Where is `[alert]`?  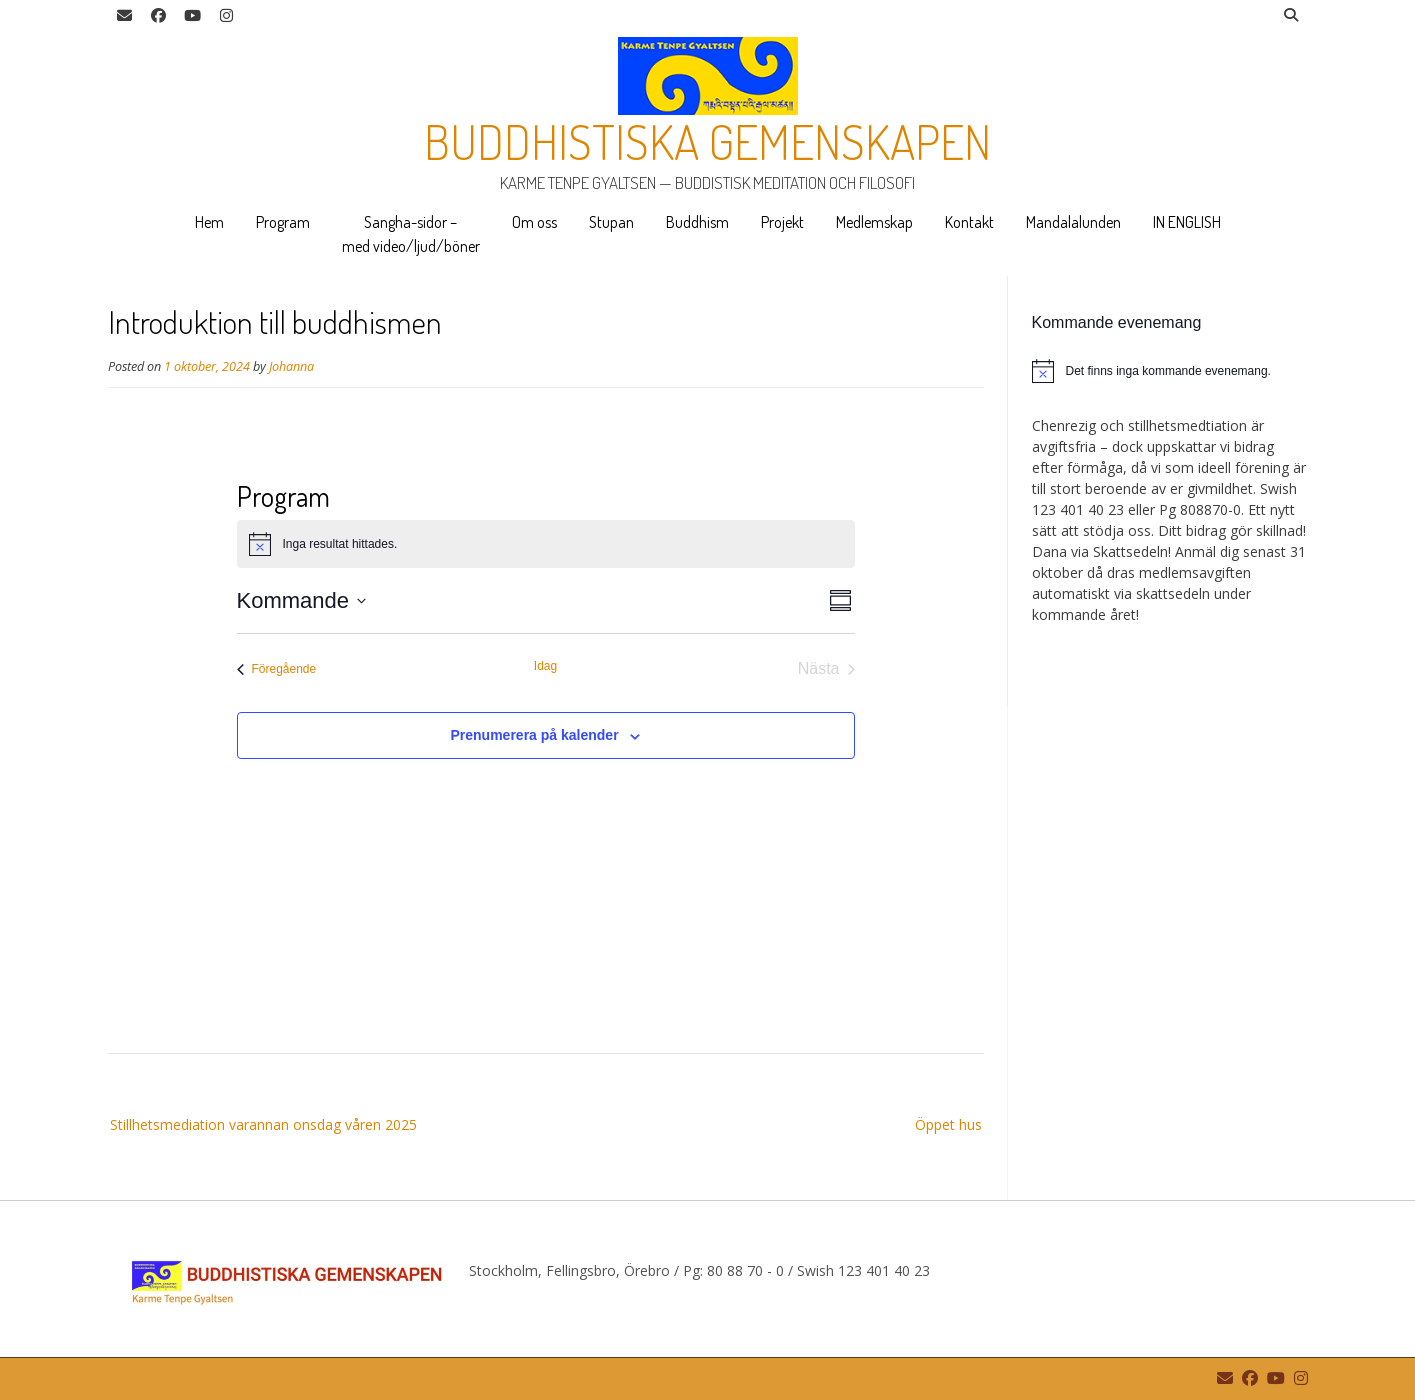
[alert] is located at coordinates (1170, 371).